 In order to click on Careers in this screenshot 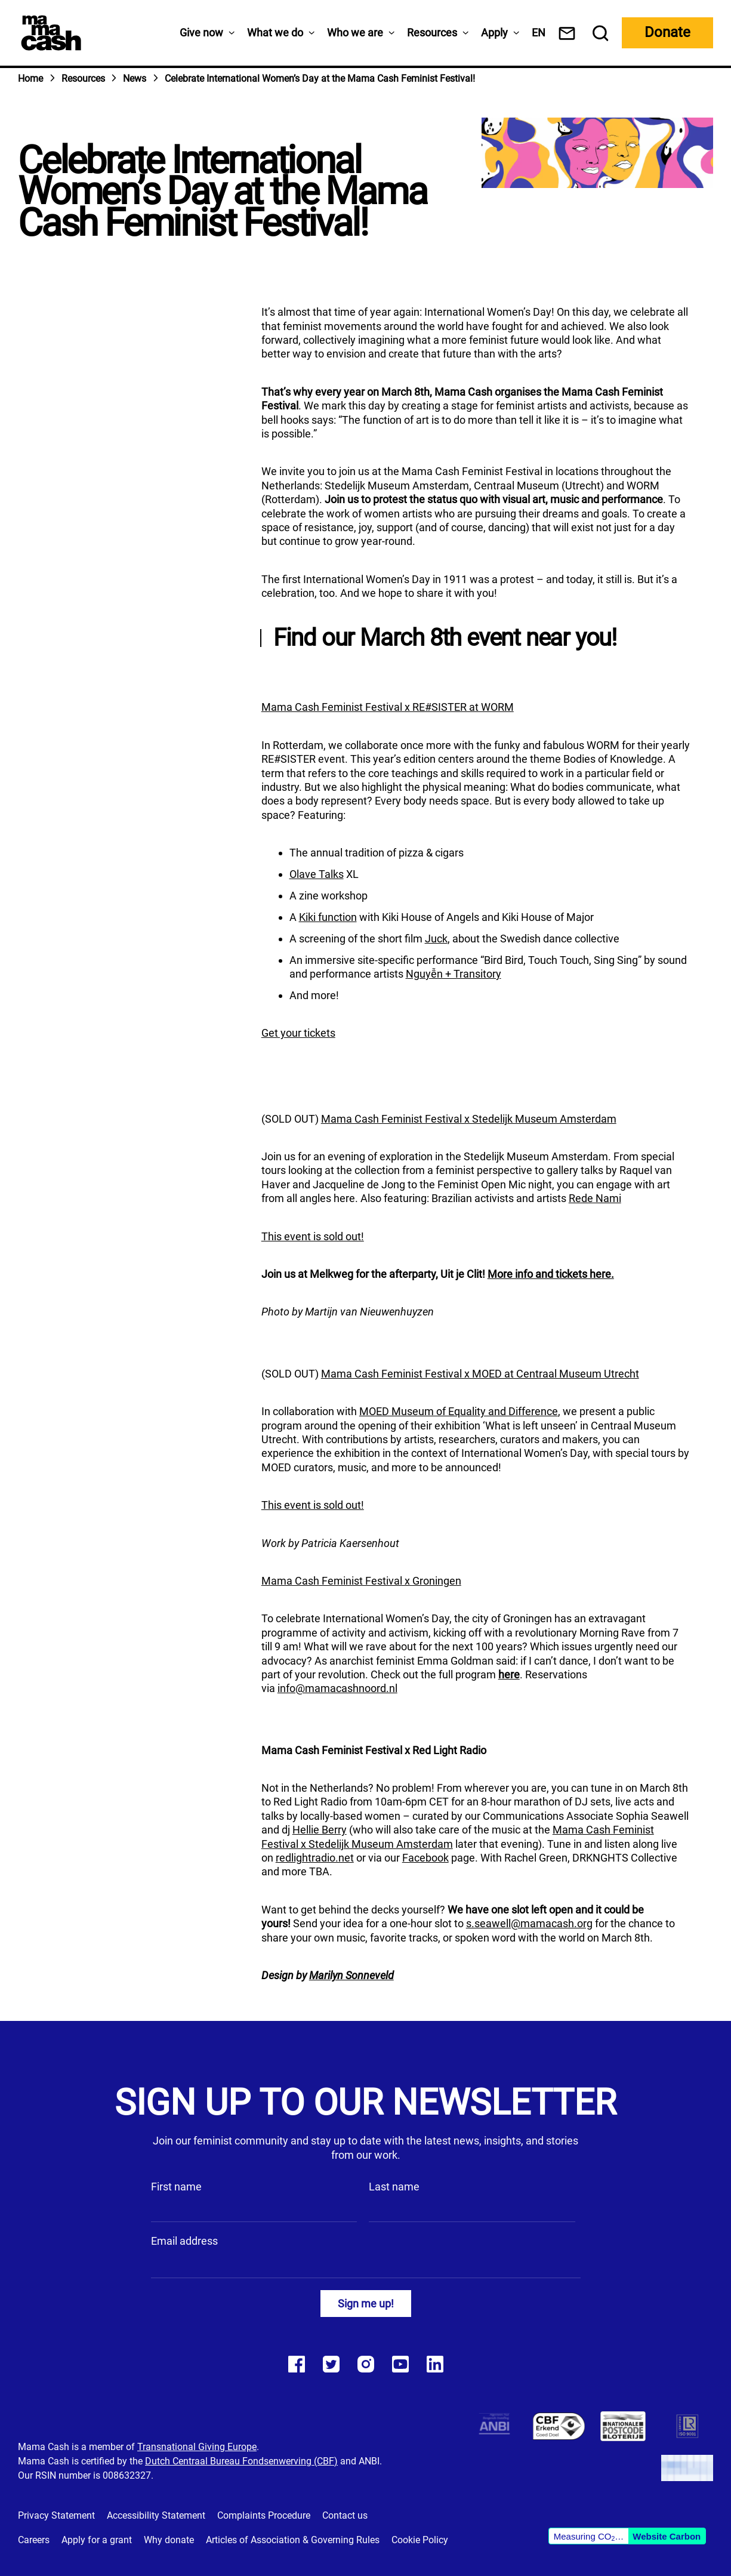, I will do `click(34, 2540)`.